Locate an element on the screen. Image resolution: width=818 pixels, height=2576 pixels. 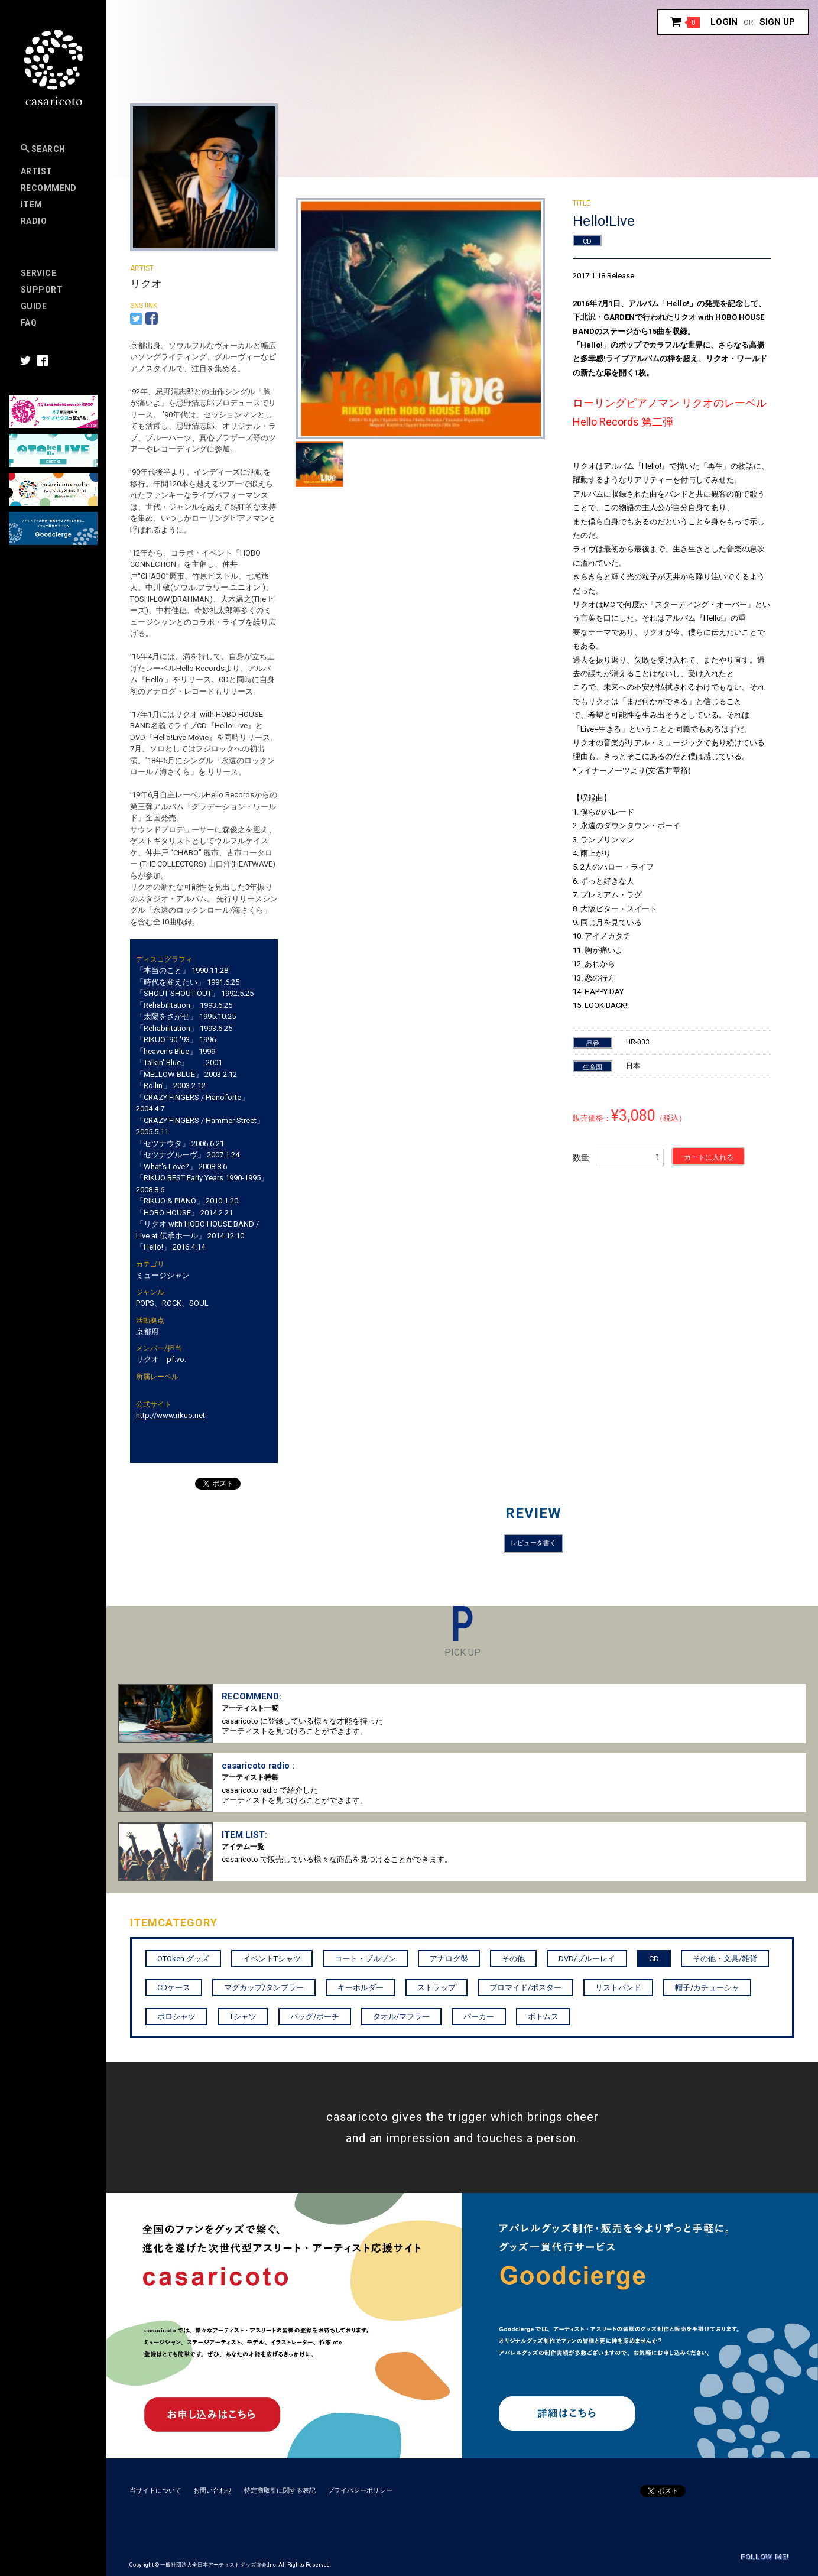
Service is located at coordinates (38, 273).